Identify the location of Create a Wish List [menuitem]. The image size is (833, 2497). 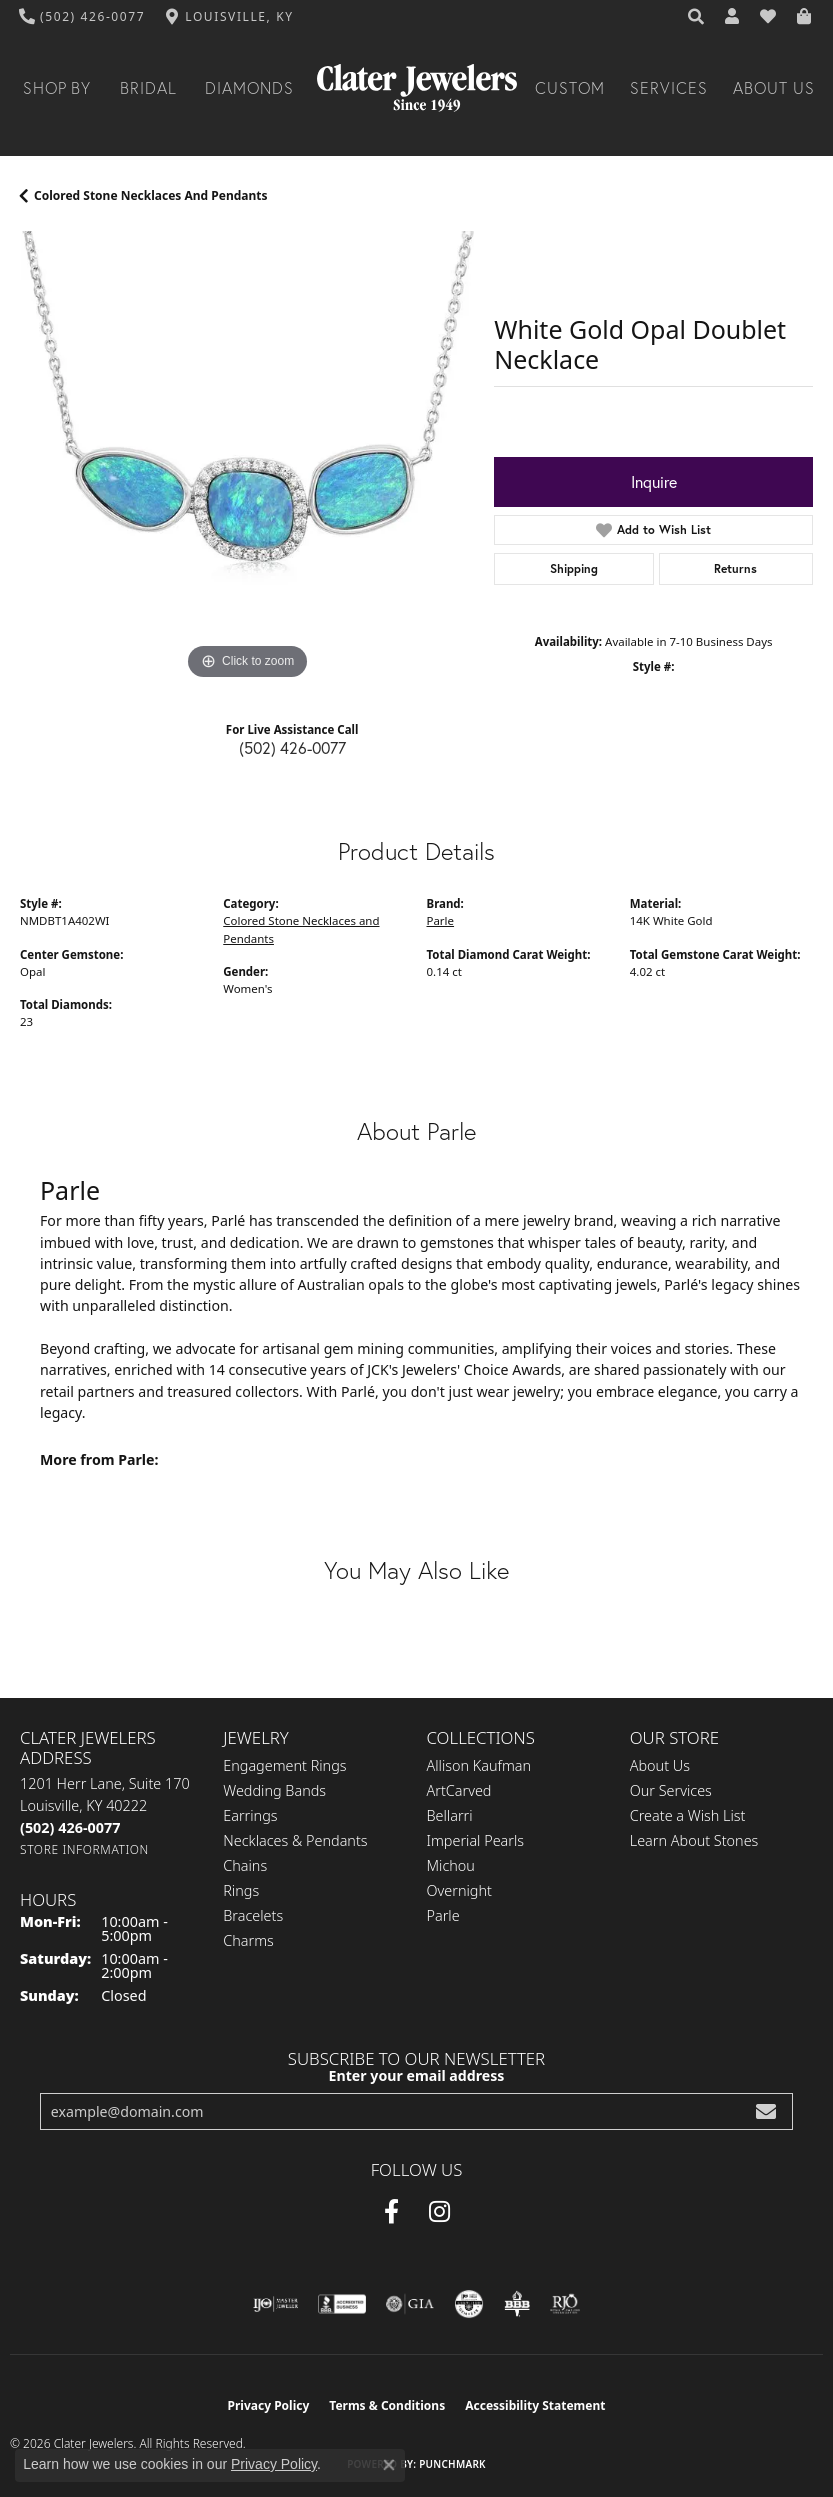
(688, 1815).